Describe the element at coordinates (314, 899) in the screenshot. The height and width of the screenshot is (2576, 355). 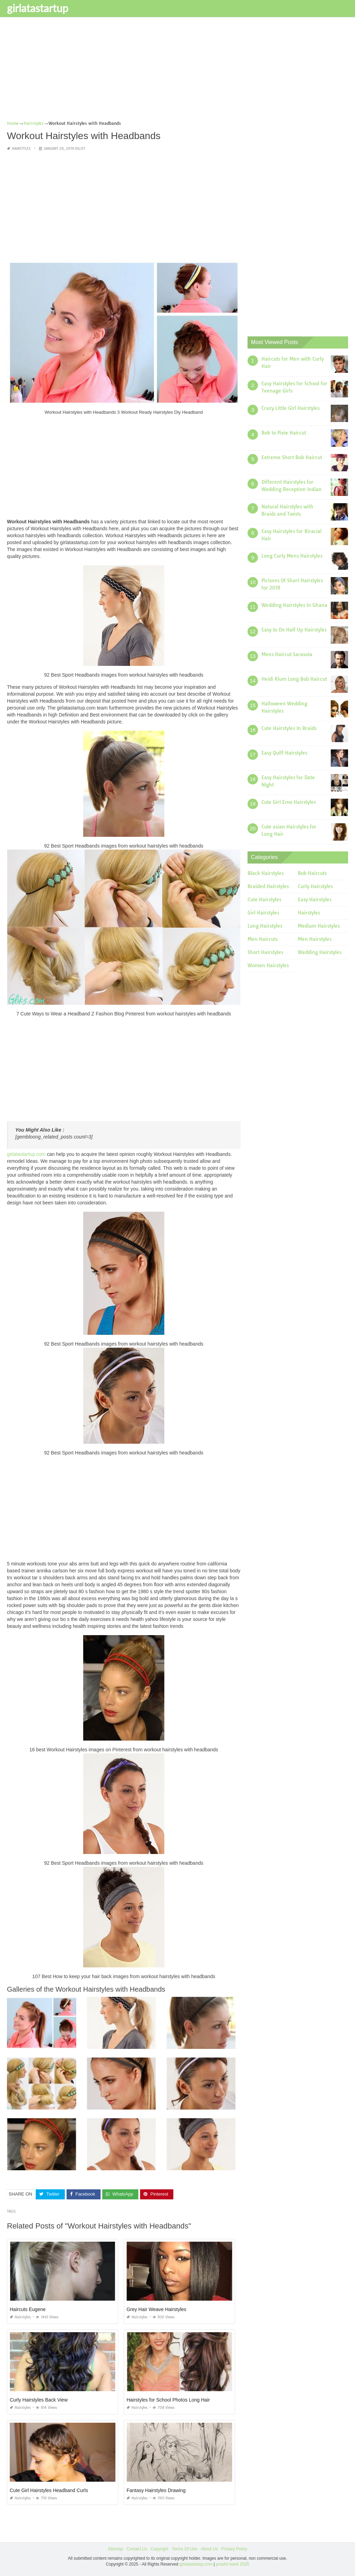
I see `Easy Hairstyles` at that location.